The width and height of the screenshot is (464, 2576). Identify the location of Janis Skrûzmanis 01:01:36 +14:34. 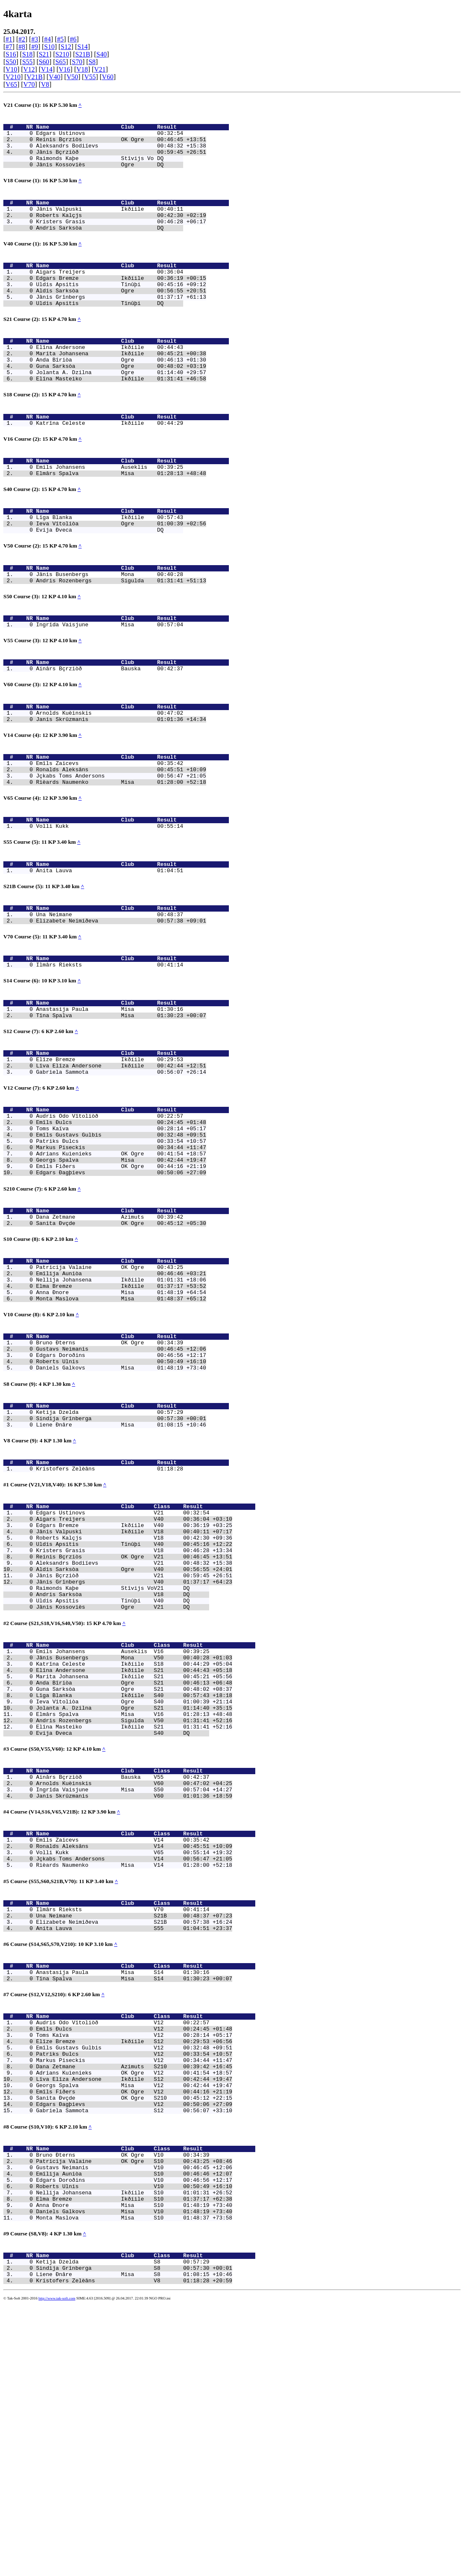
(121, 789).